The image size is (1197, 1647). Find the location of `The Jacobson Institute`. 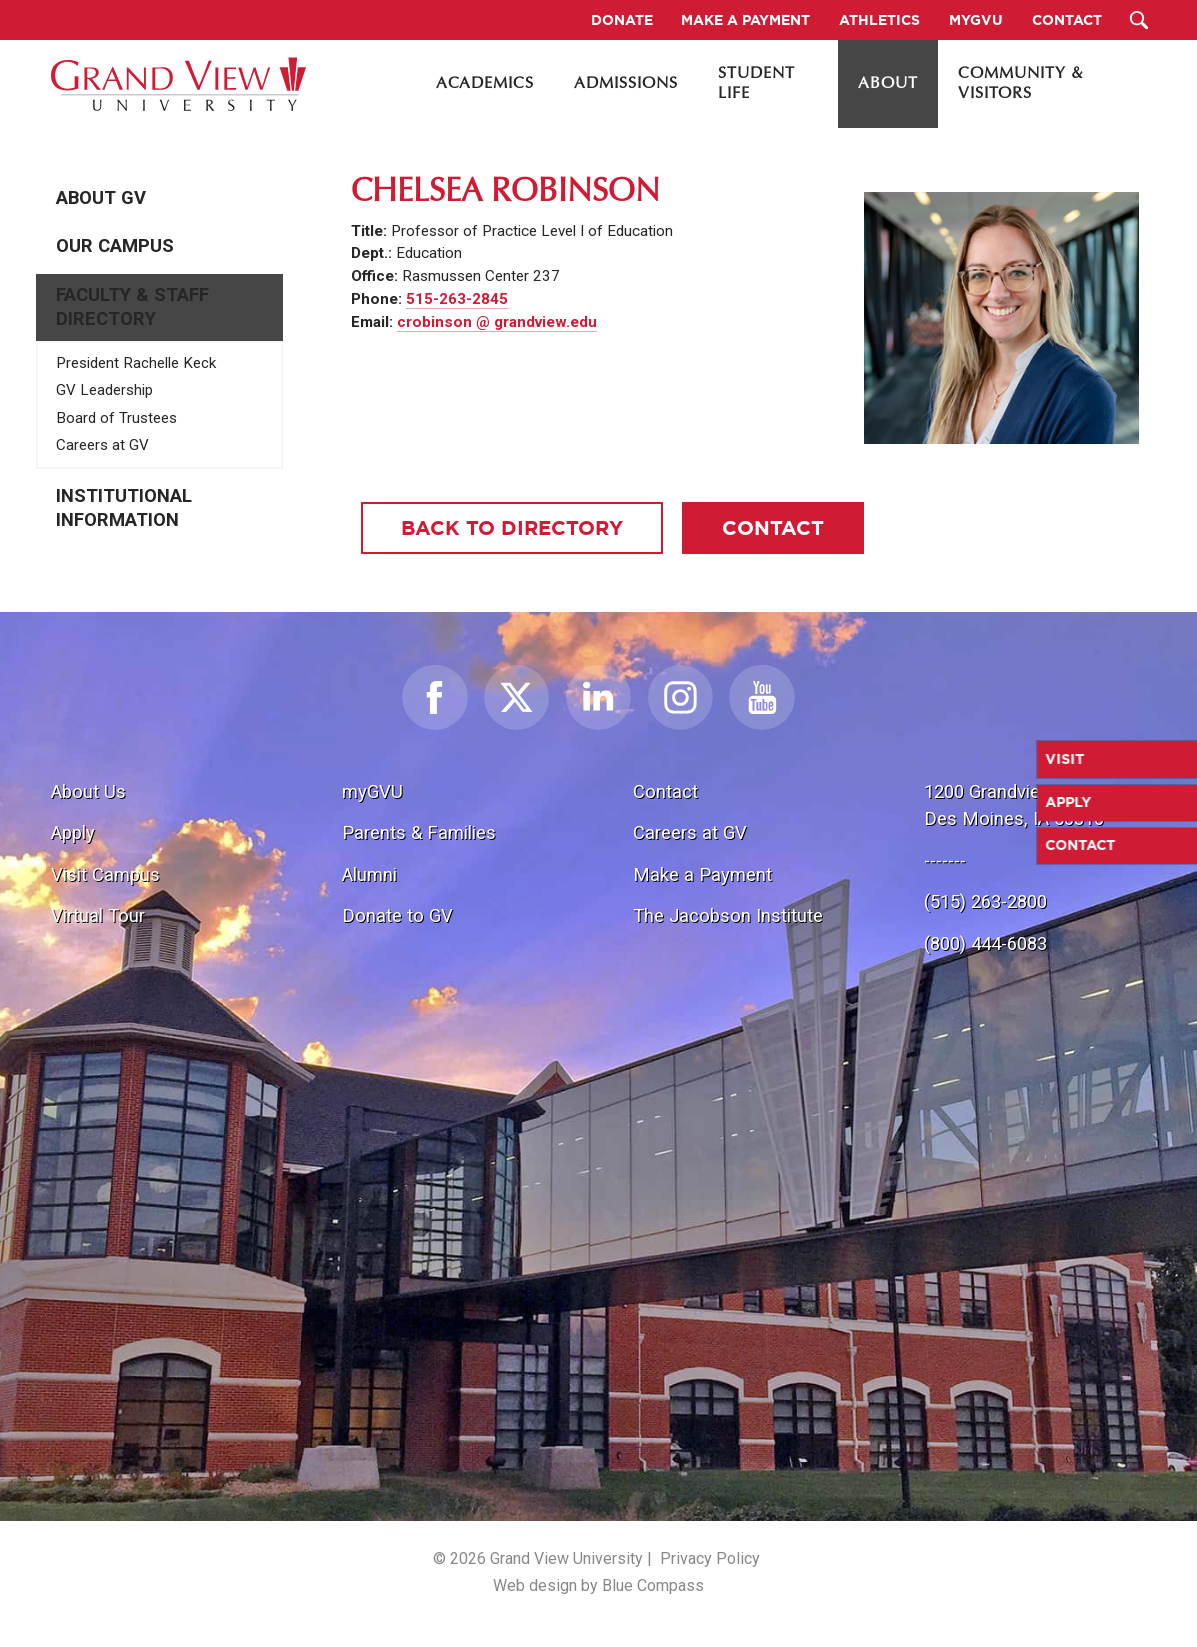

The Jacobson Institute is located at coordinates (728, 915).